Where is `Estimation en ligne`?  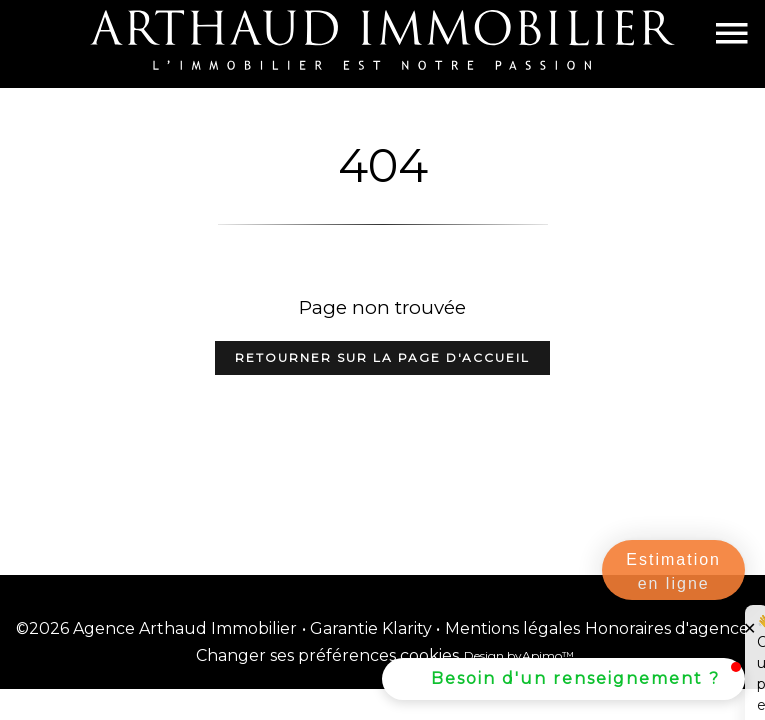 Estimation en ligne is located at coordinates (673, 571).